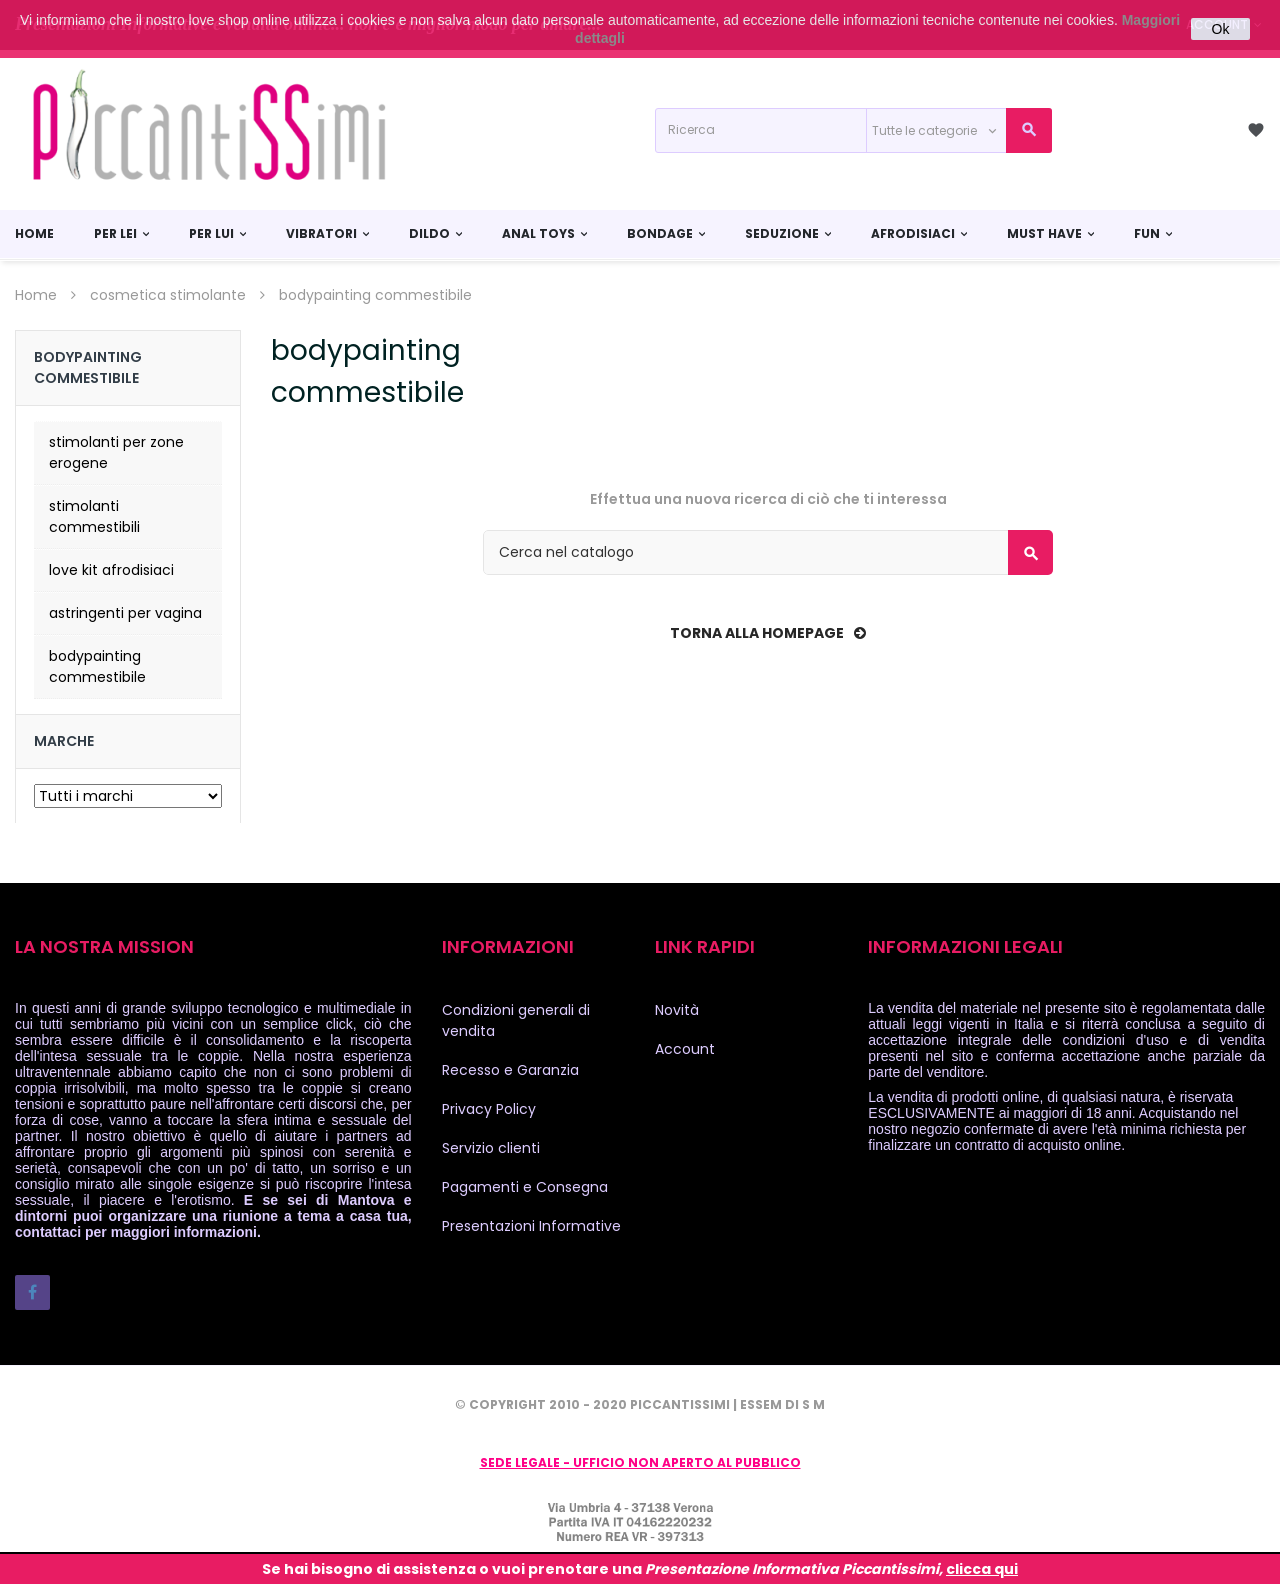 The width and height of the screenshot is (1280, 1584). Describe the element at coordinates (1221, 29) in the screenshot. I see `Ok` at that location.